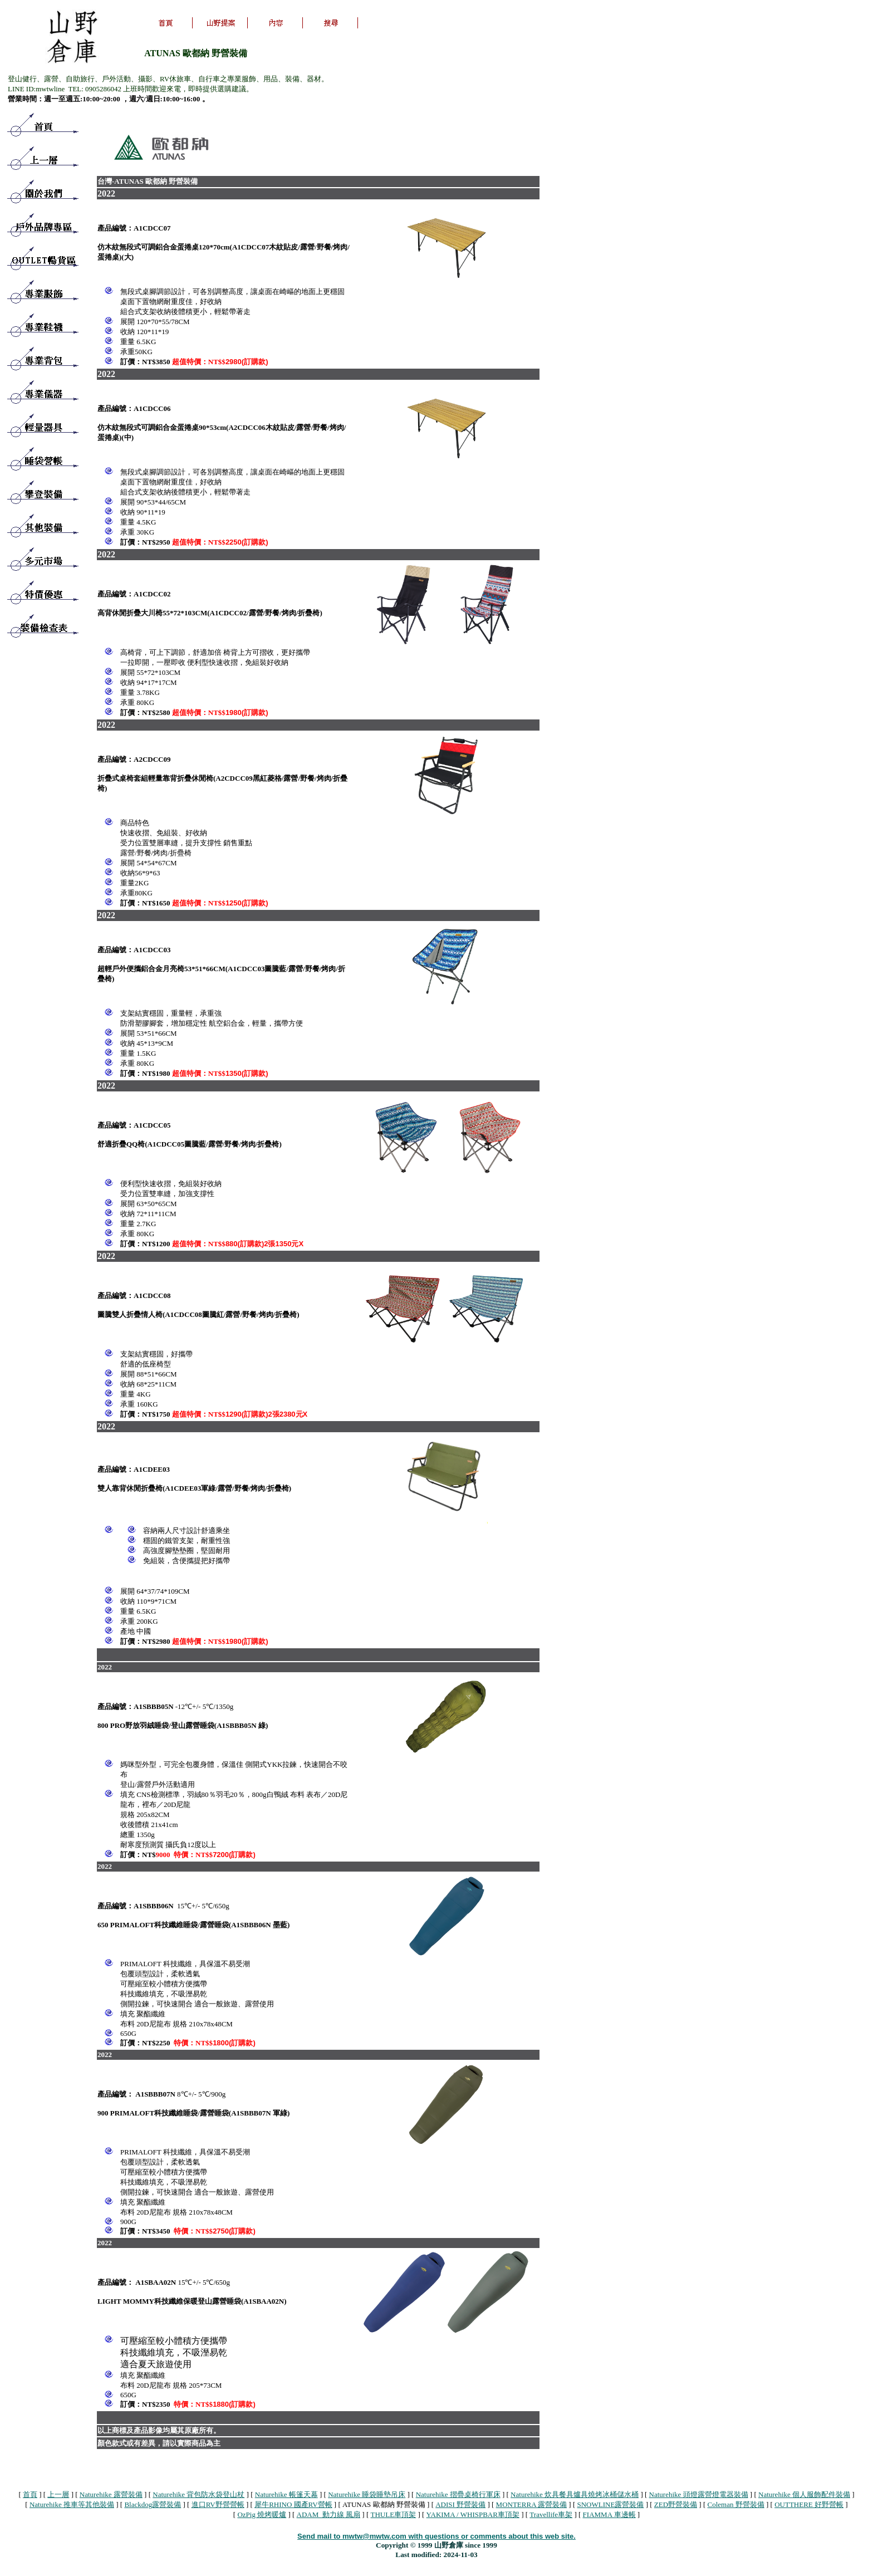 This screenshot has width=873, height=2576. I want to click on Naturehike 推車等其他裝備, so click(72, 2504).